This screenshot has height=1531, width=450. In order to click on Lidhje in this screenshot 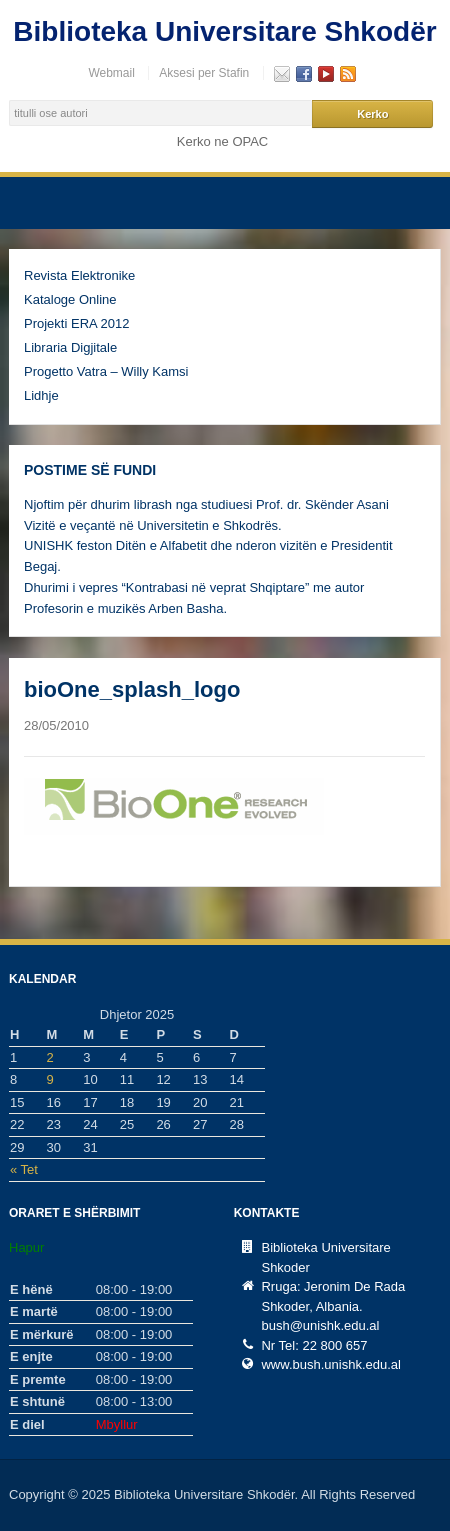, I will do `click(41, 395)`.